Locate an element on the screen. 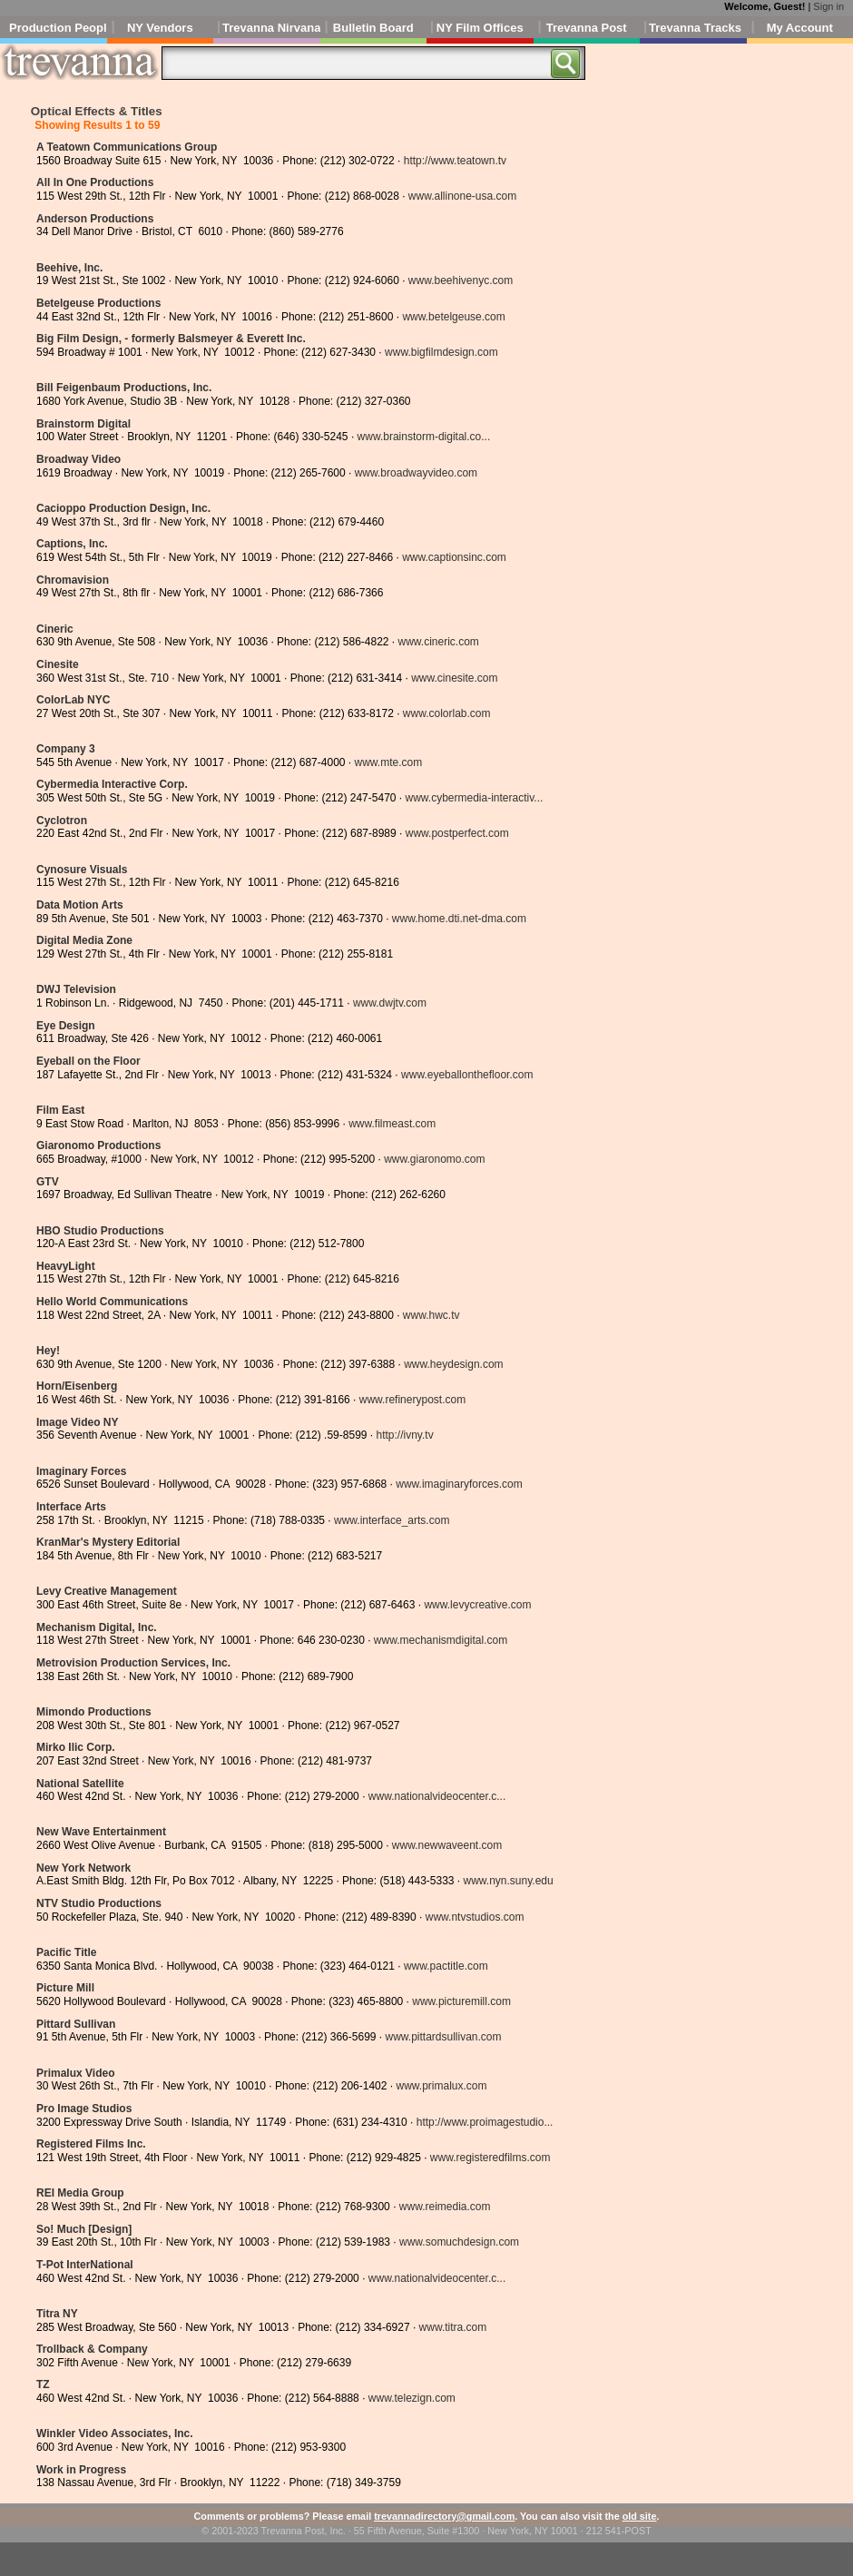 The image size is (853, 2576). New York Network is located at coordinates (83, 1868).